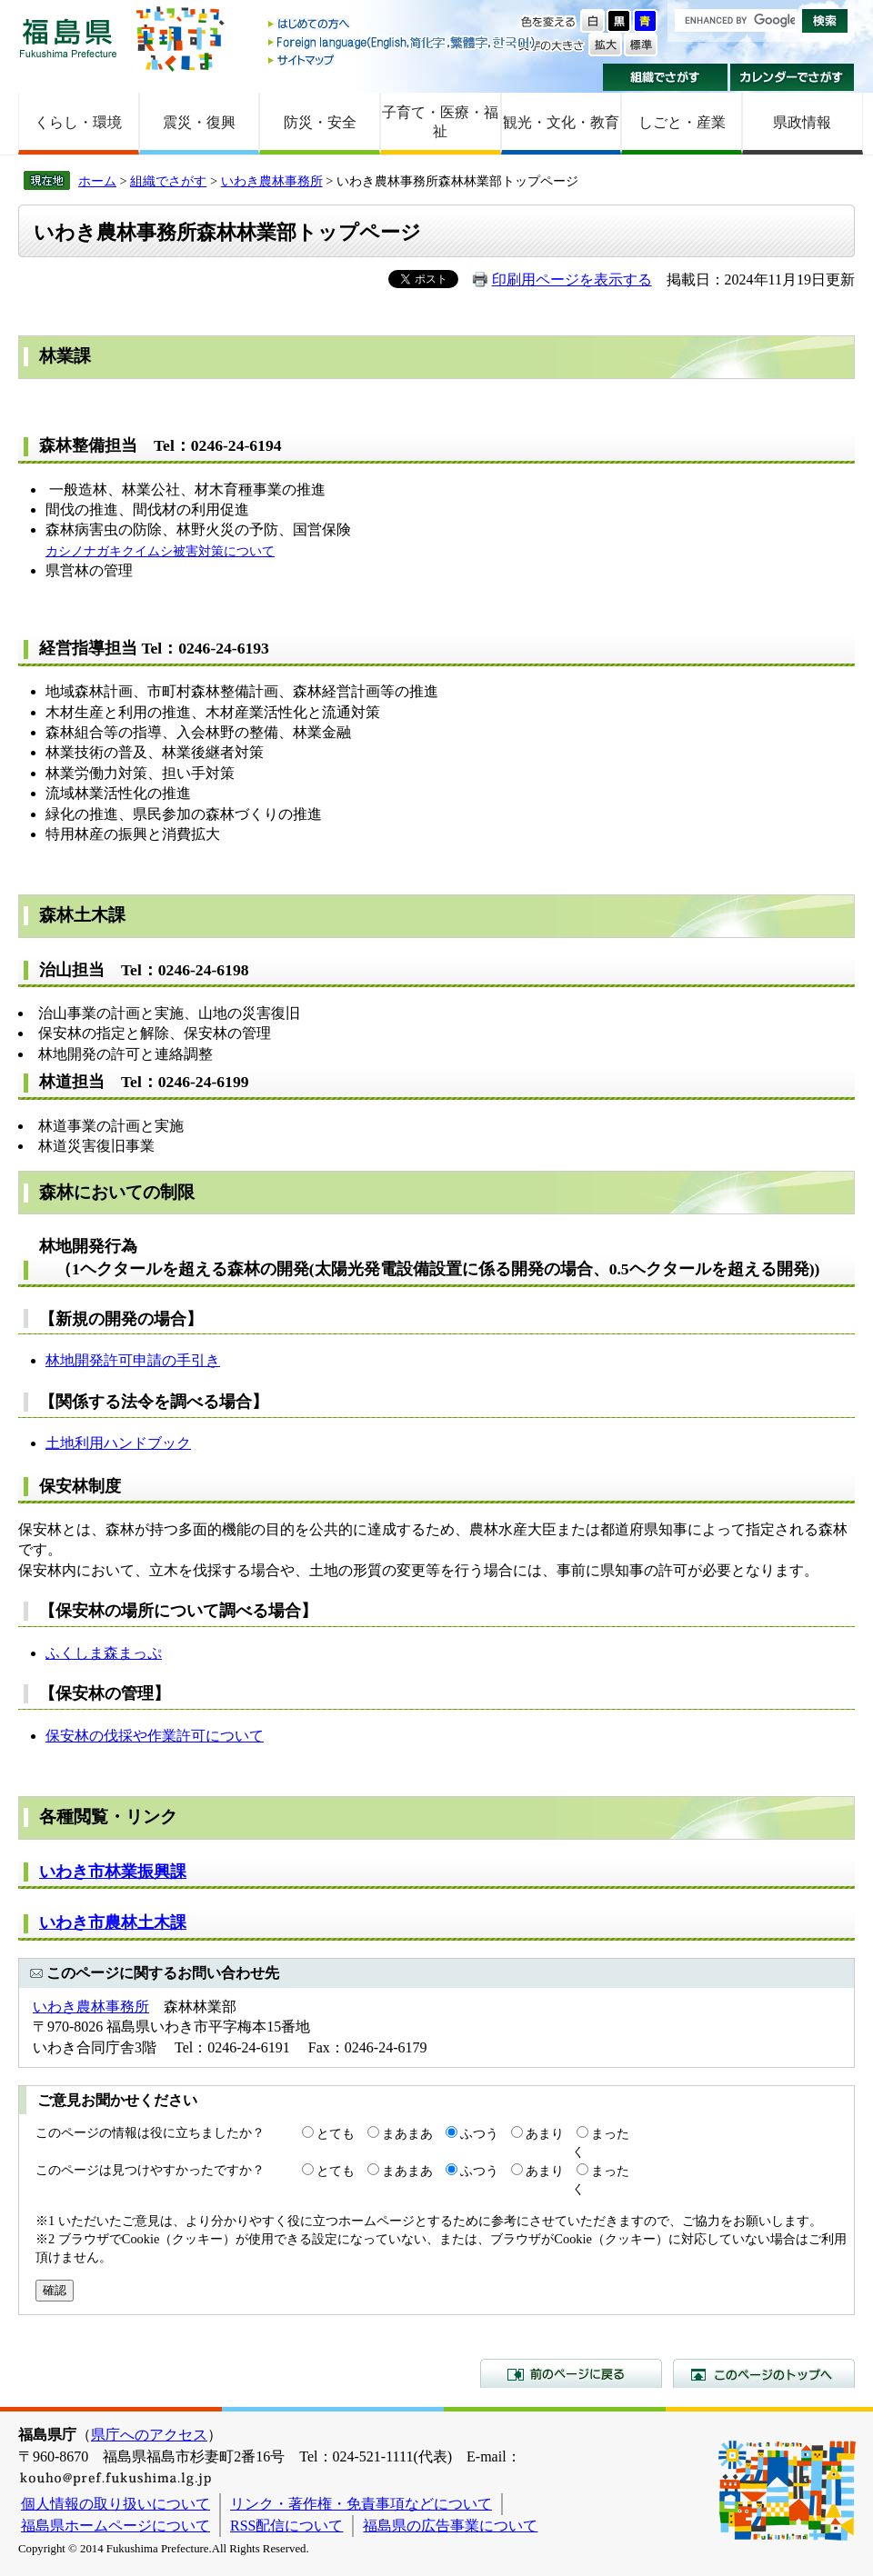  Describe the element at coordinates (479, 2133) in the screenshot. I see `ふつう` at that location.